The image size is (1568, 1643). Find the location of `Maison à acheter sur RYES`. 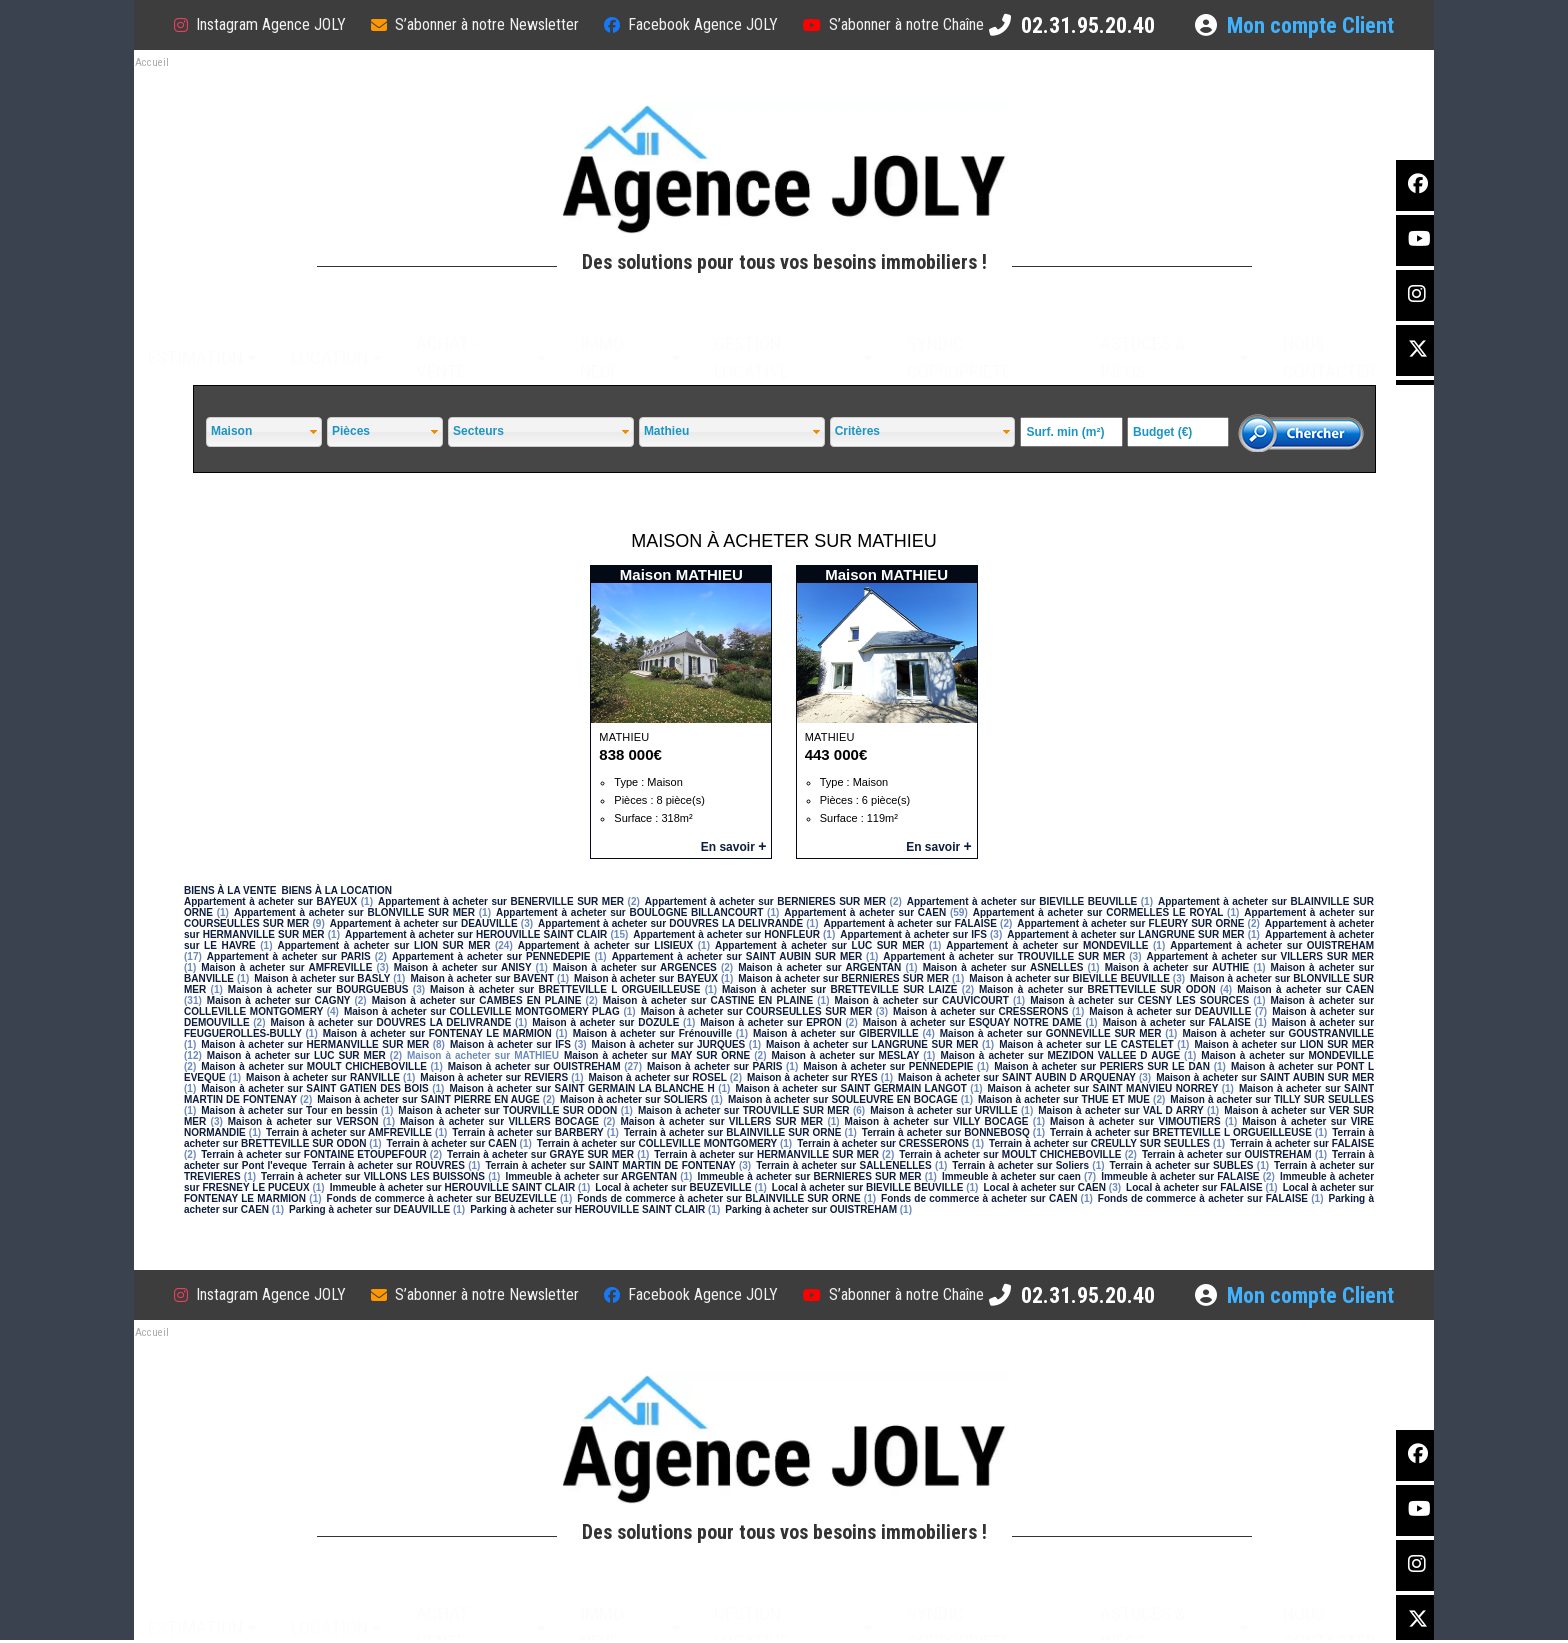

Maison à acheter sur RYES is located at coordinates (812, 1077).